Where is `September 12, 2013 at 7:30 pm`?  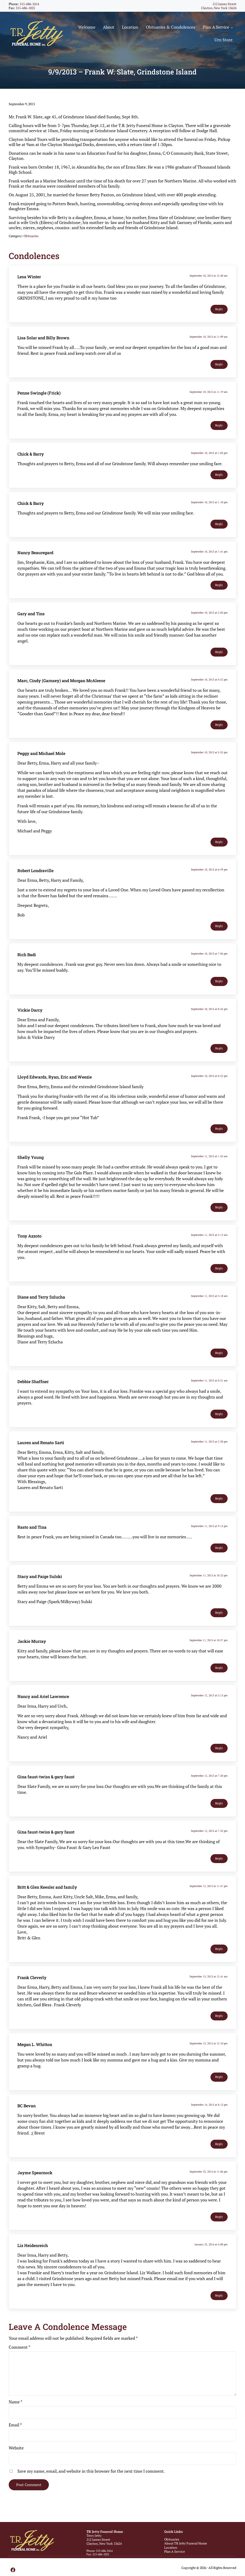 September 12, 2013 at 7:30 pm is located at coordinates (209, 1775).